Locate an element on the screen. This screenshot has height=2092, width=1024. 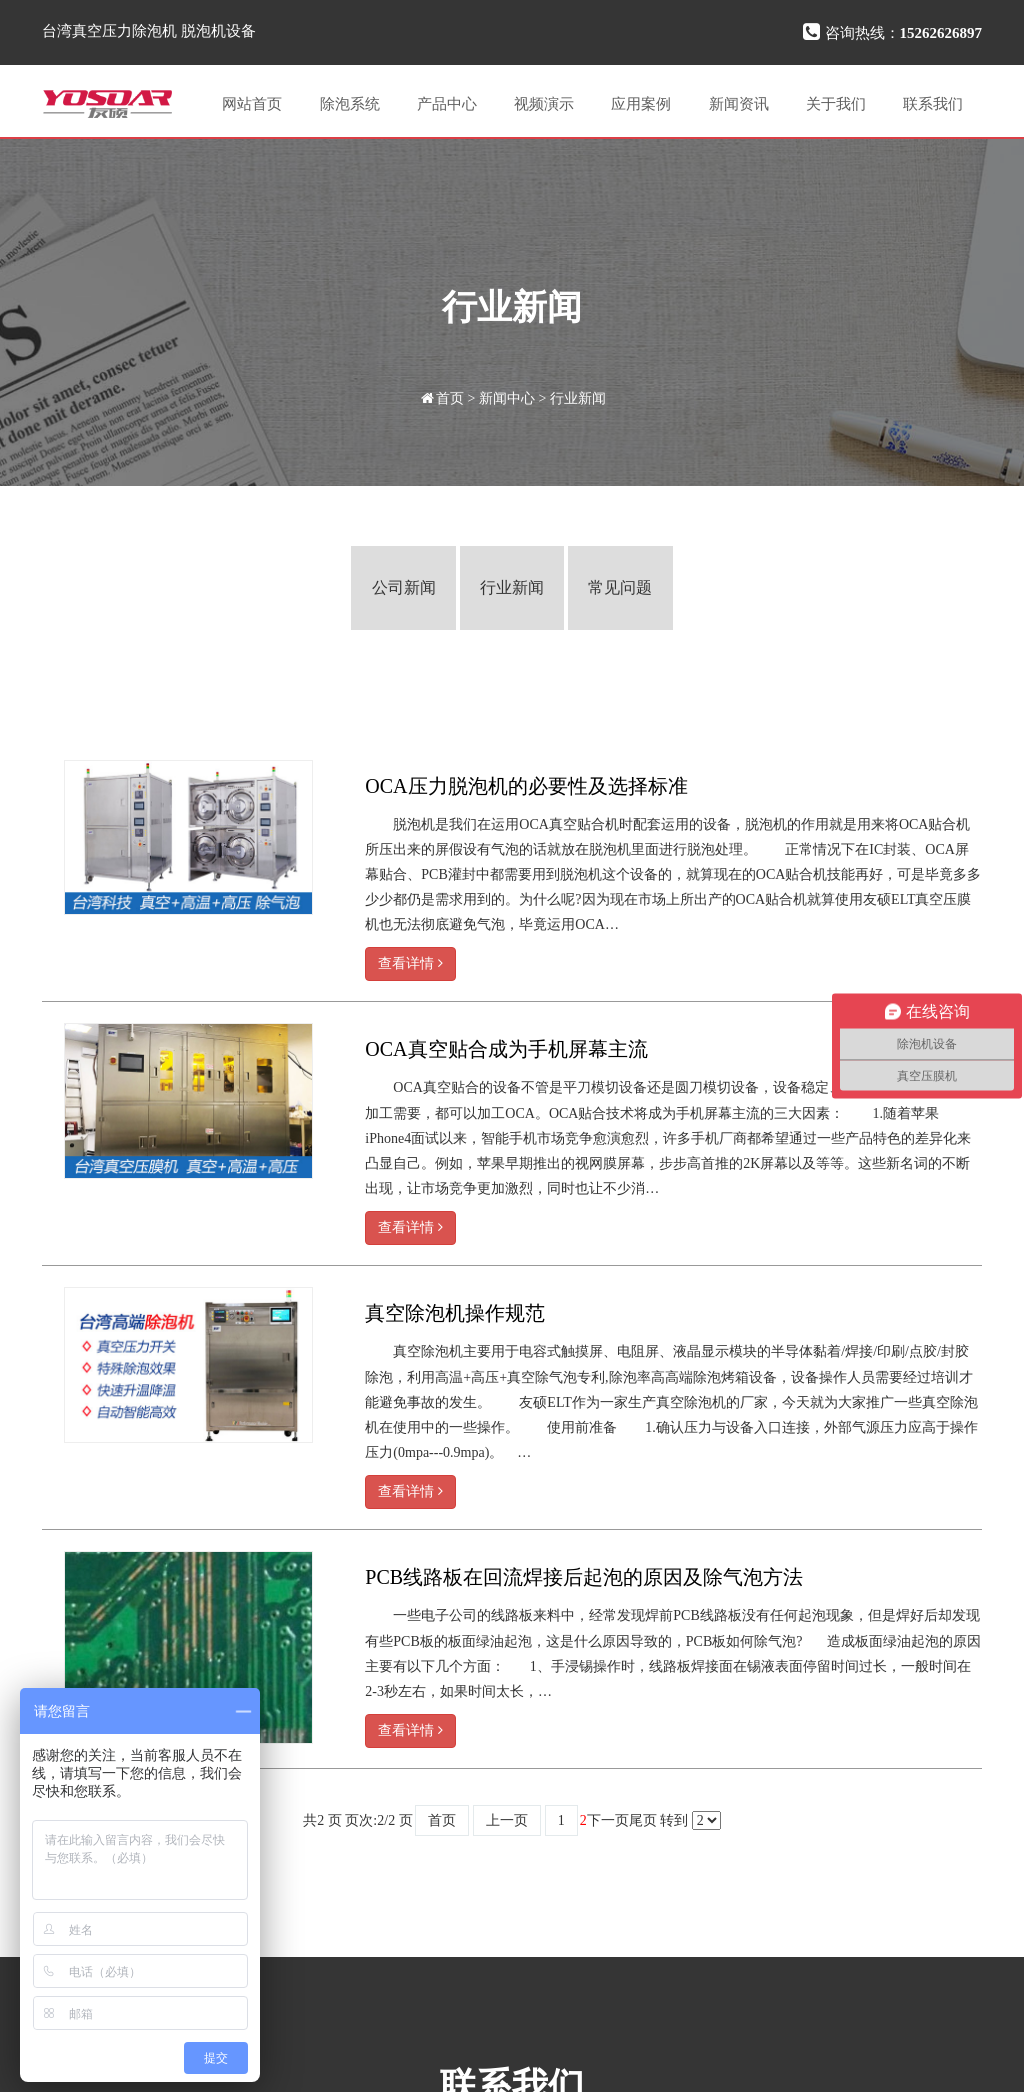
公司新闻 is located at coordinates (404, 587).